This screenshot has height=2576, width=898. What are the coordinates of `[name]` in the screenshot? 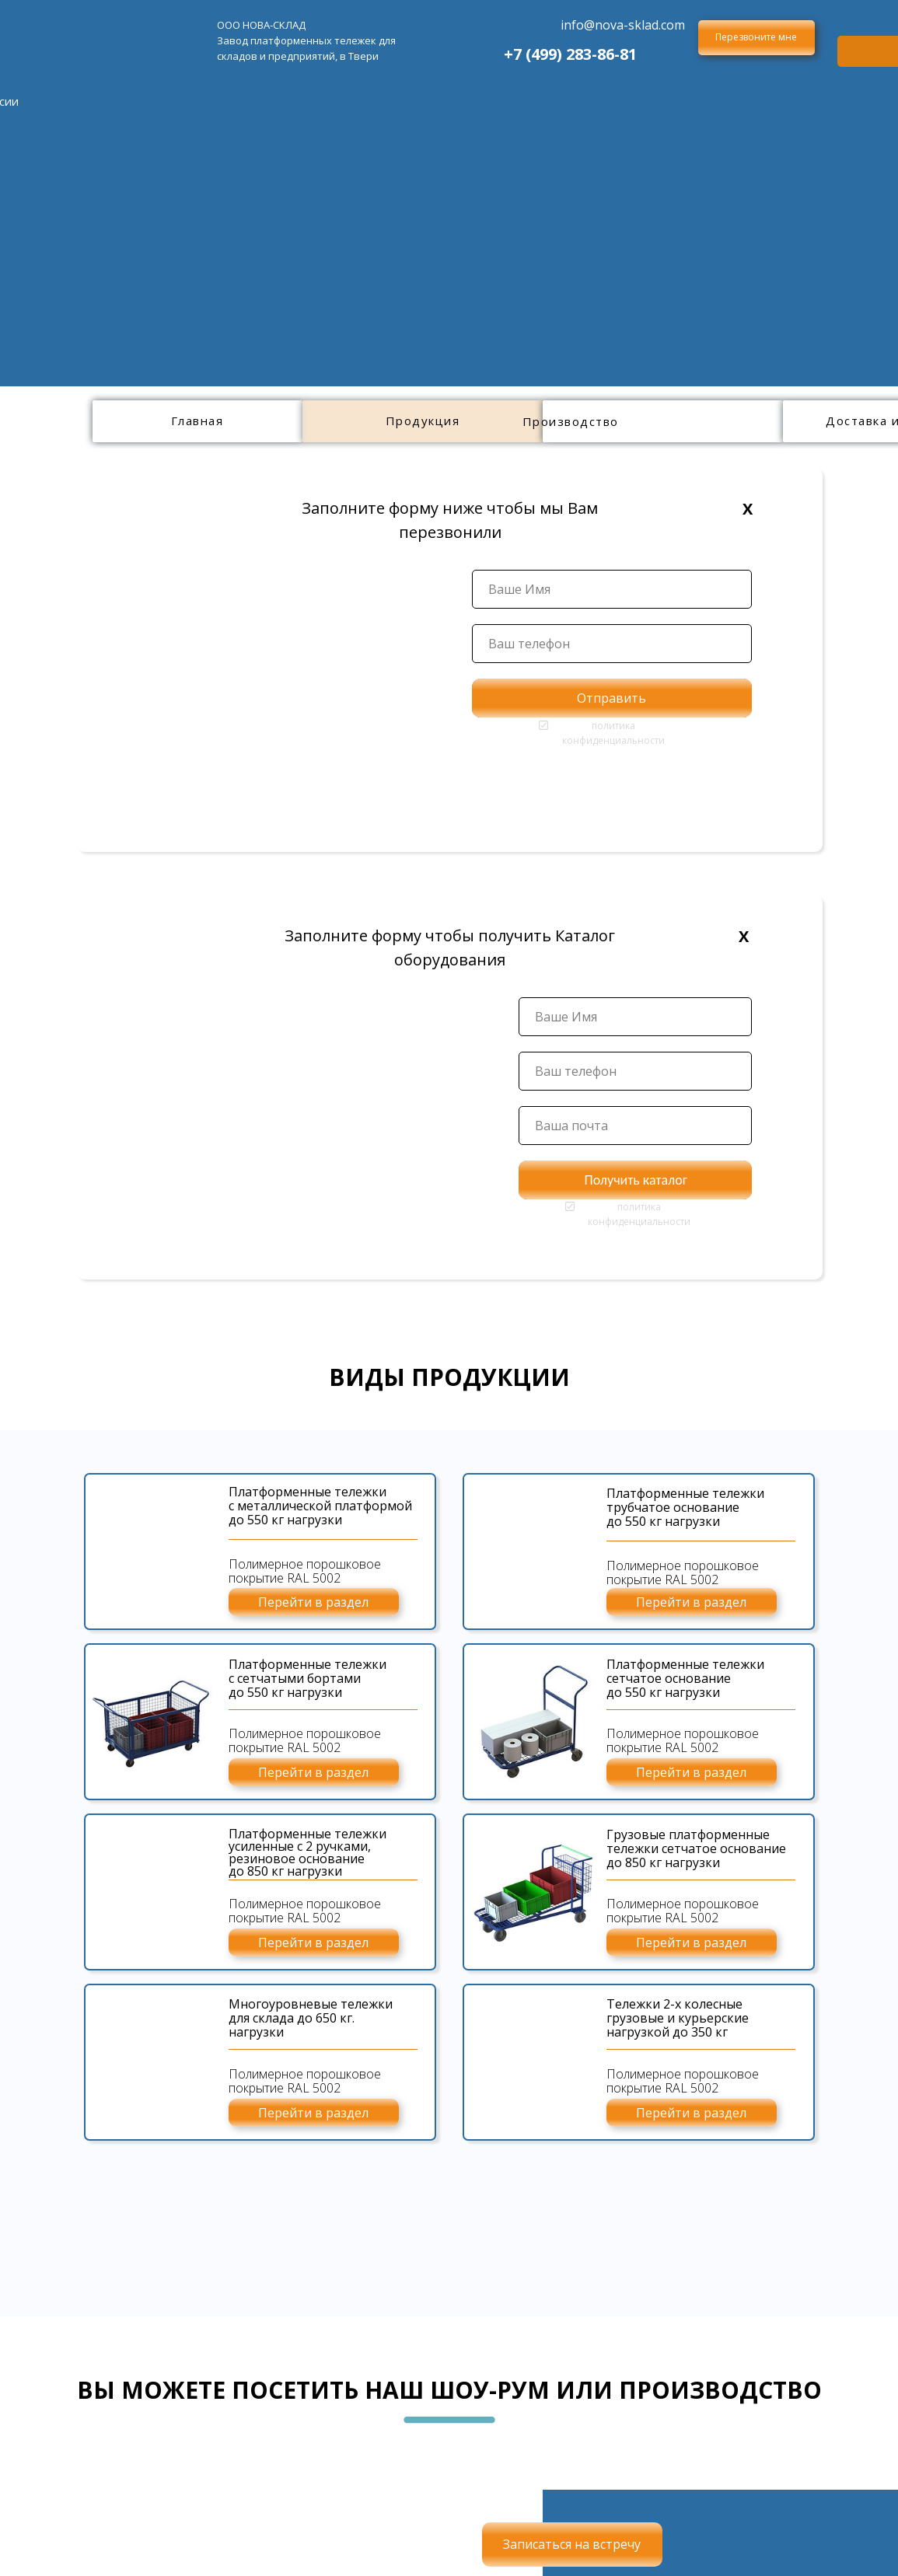 It's located at (612, 589).